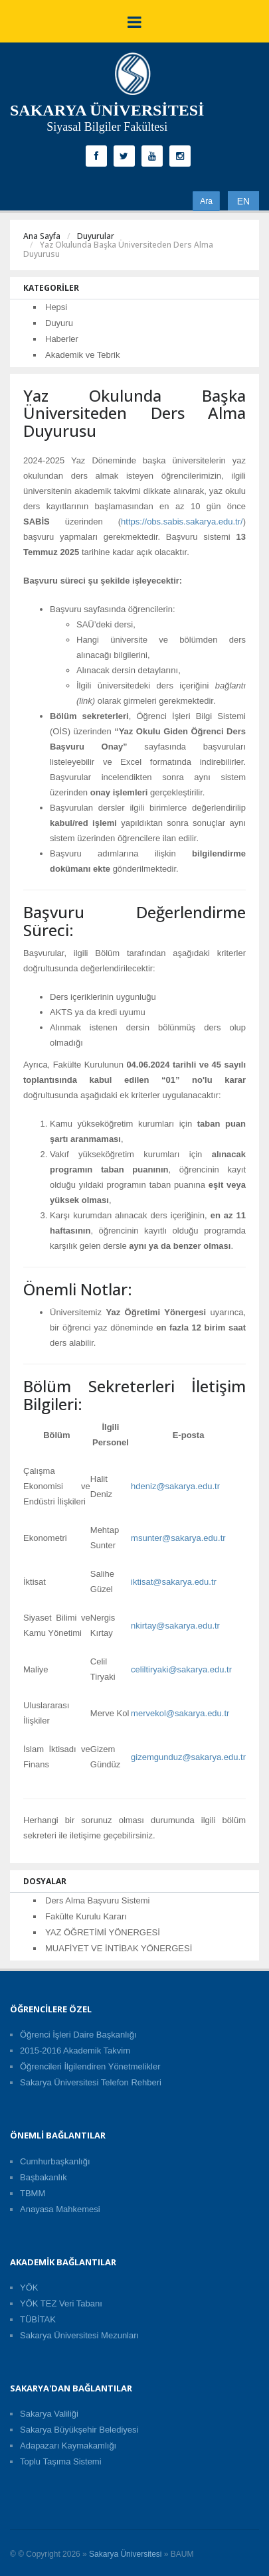  What do you see at coordinates (32, 2193) in the screenshot?
I see `TBMM` at bounding box center [32, 2193].